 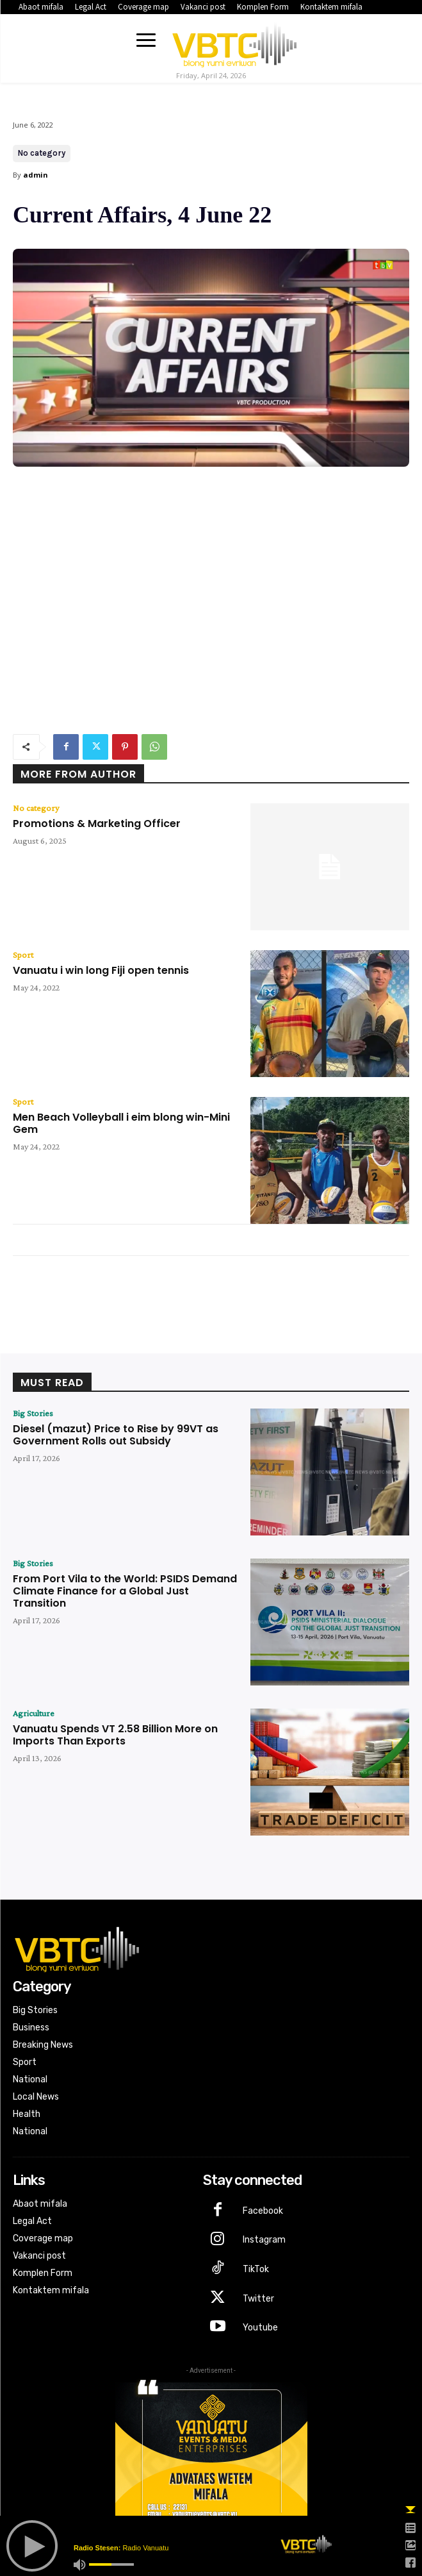 What do you see at coordinates (263, 2210) in the screenshot?
I see `Facebook` at bounding box center [263, 2210].